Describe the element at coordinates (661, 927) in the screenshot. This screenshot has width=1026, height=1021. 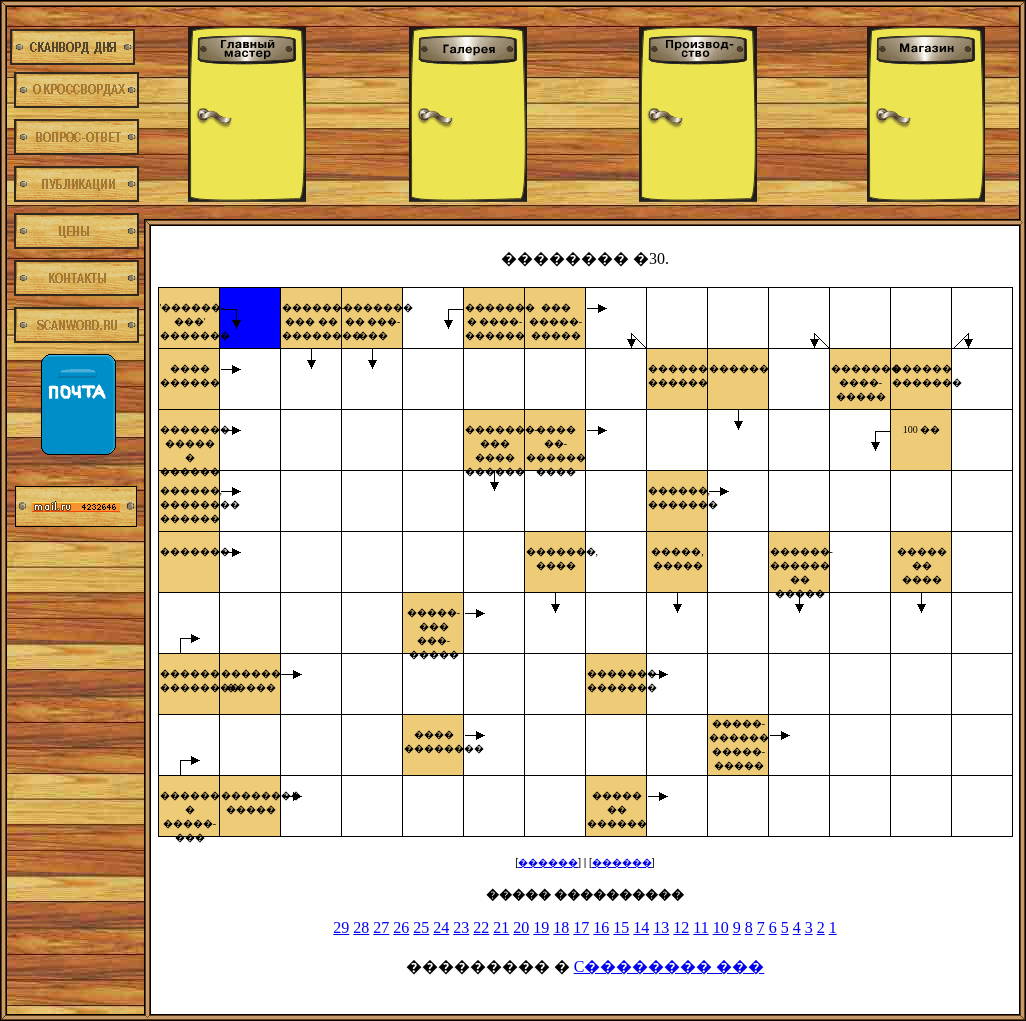
I see `13` at that location.